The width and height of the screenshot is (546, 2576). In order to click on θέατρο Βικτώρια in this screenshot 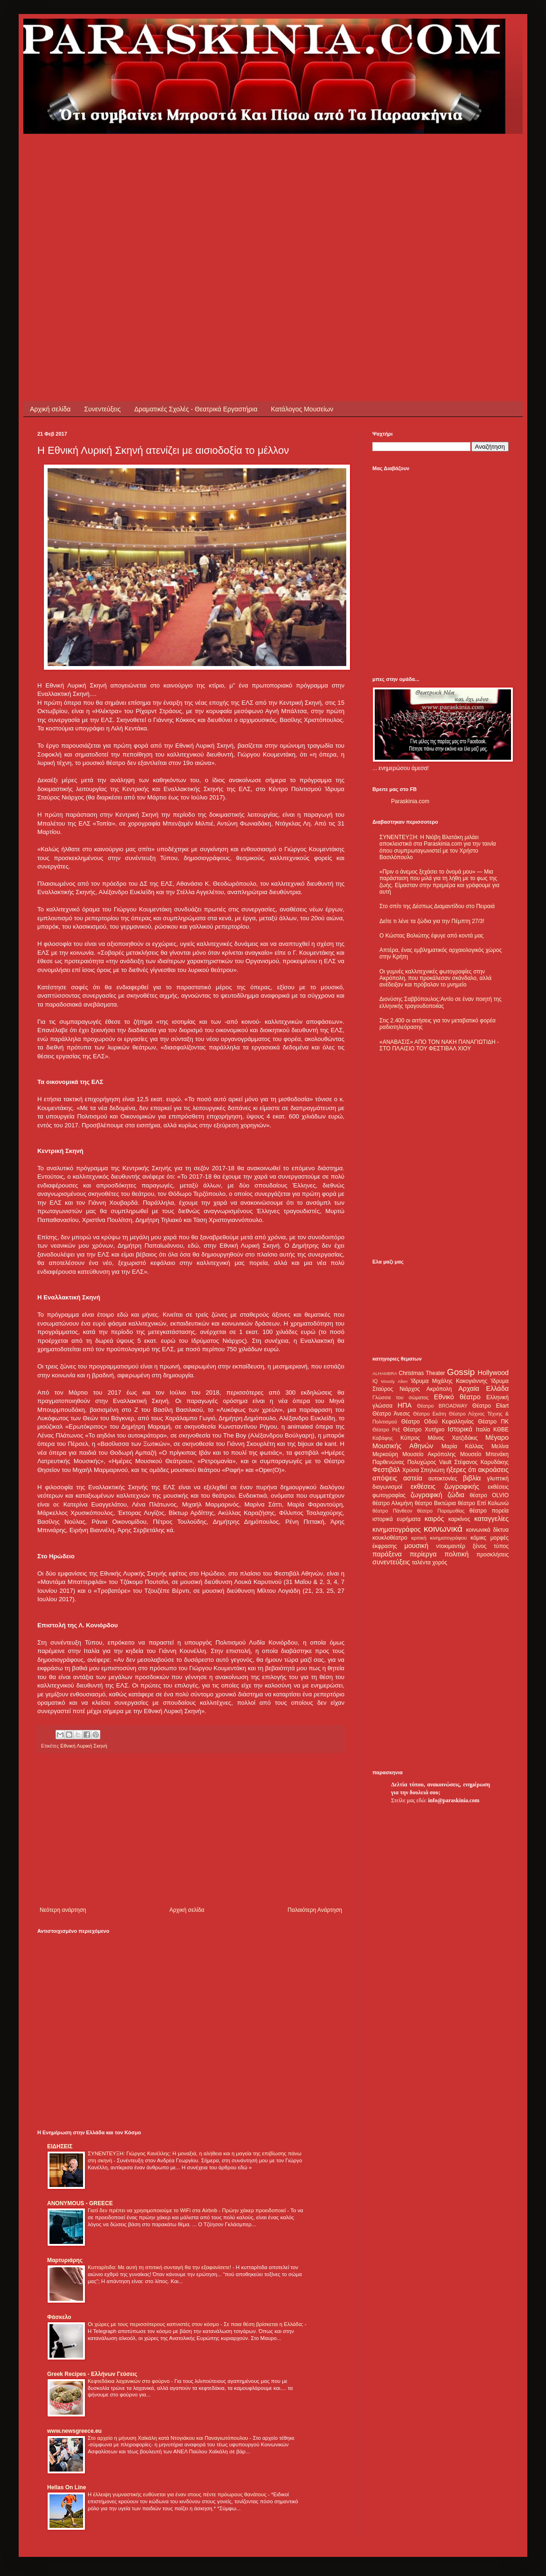, I will do `click(435, 1503)`.